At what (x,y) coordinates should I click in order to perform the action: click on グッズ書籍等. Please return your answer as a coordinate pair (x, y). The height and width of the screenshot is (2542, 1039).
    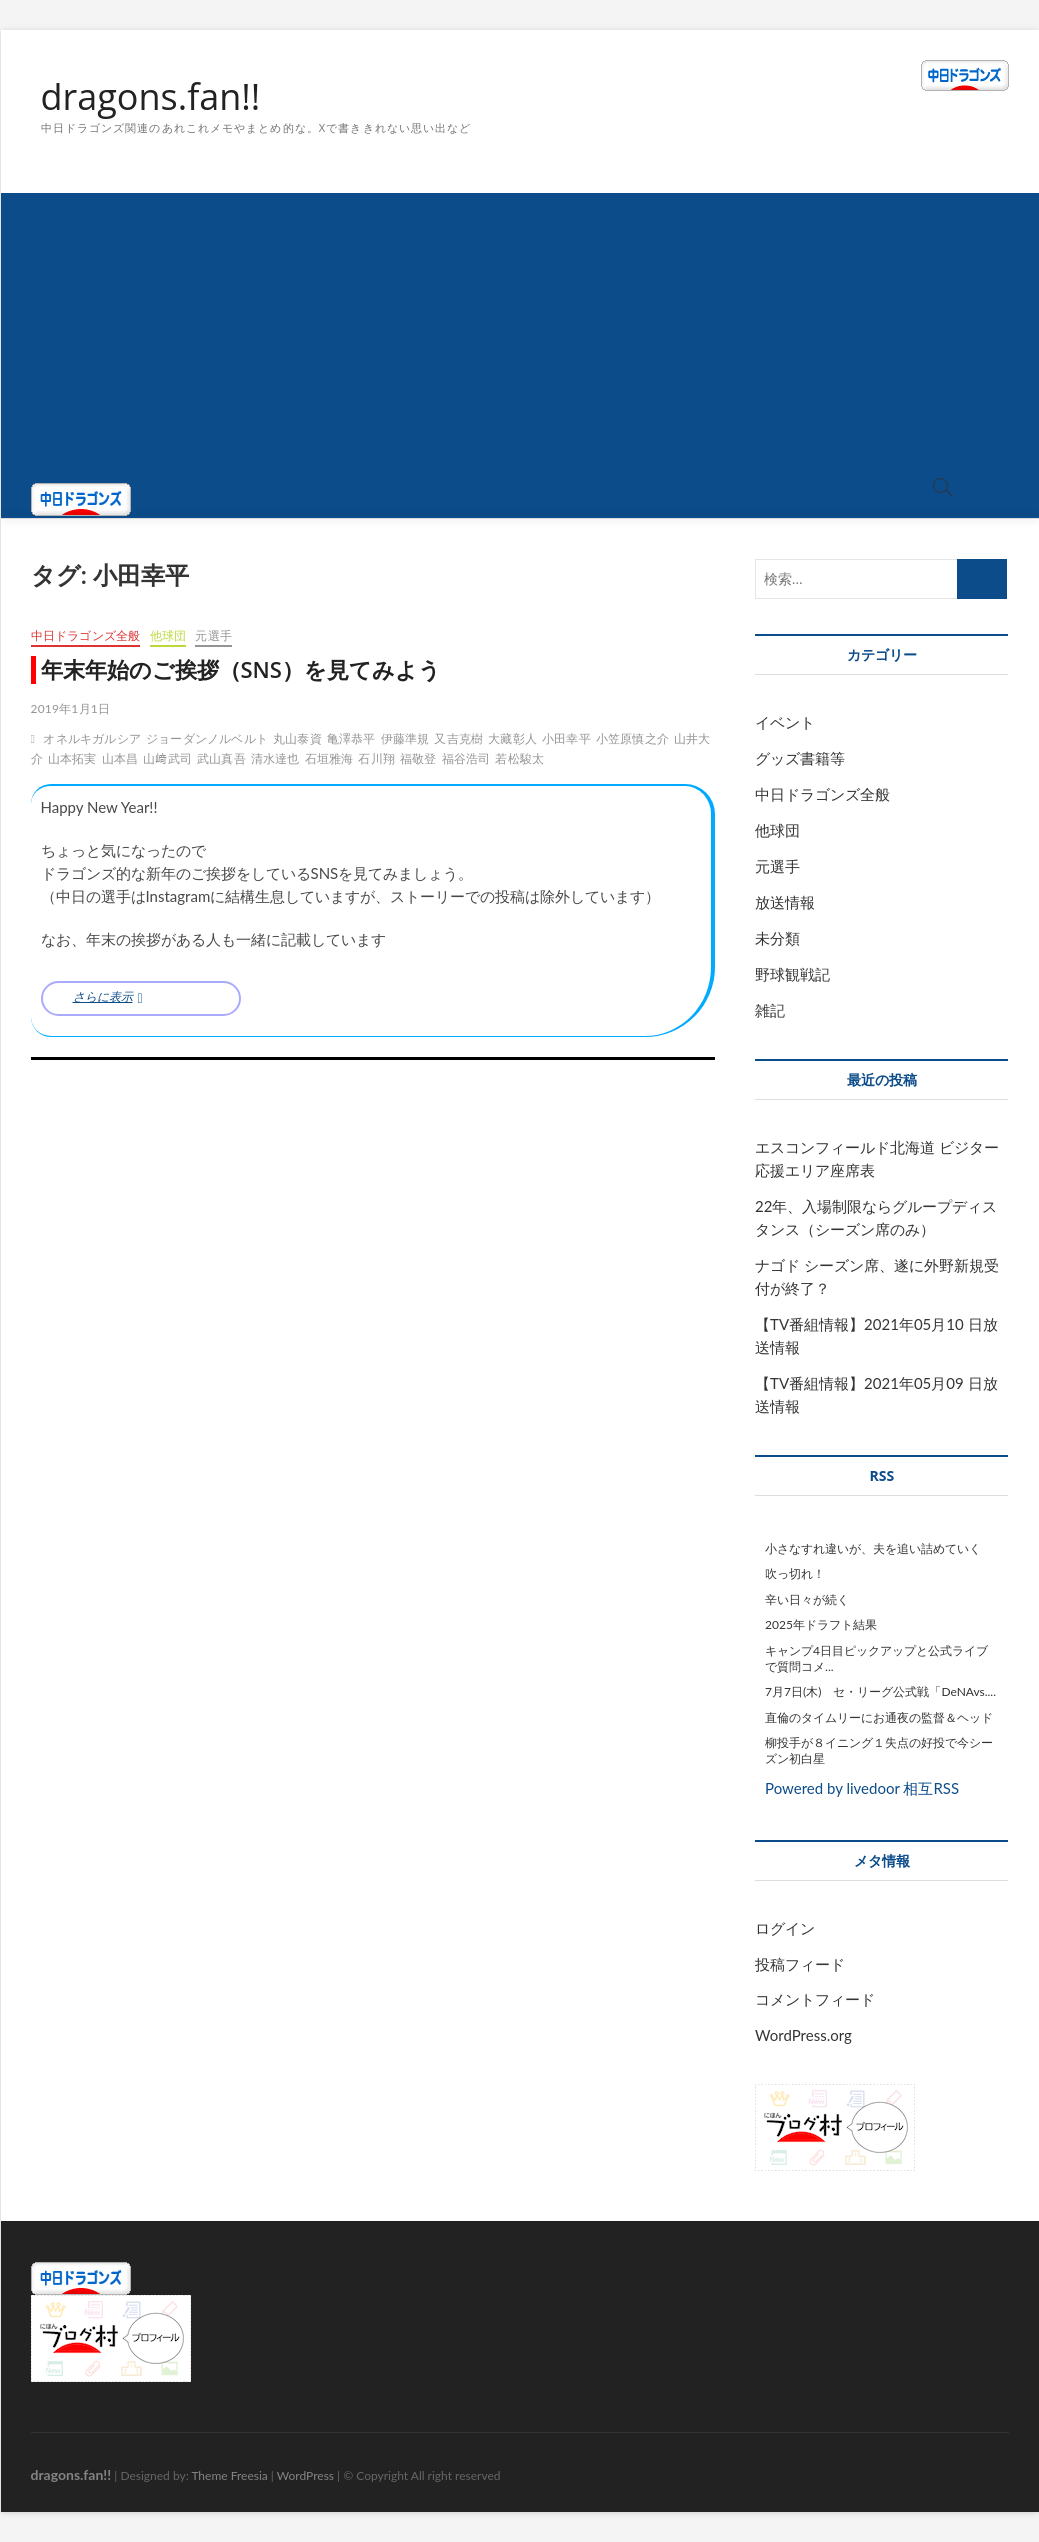
    Looking at the image, I should click on (800, 758).